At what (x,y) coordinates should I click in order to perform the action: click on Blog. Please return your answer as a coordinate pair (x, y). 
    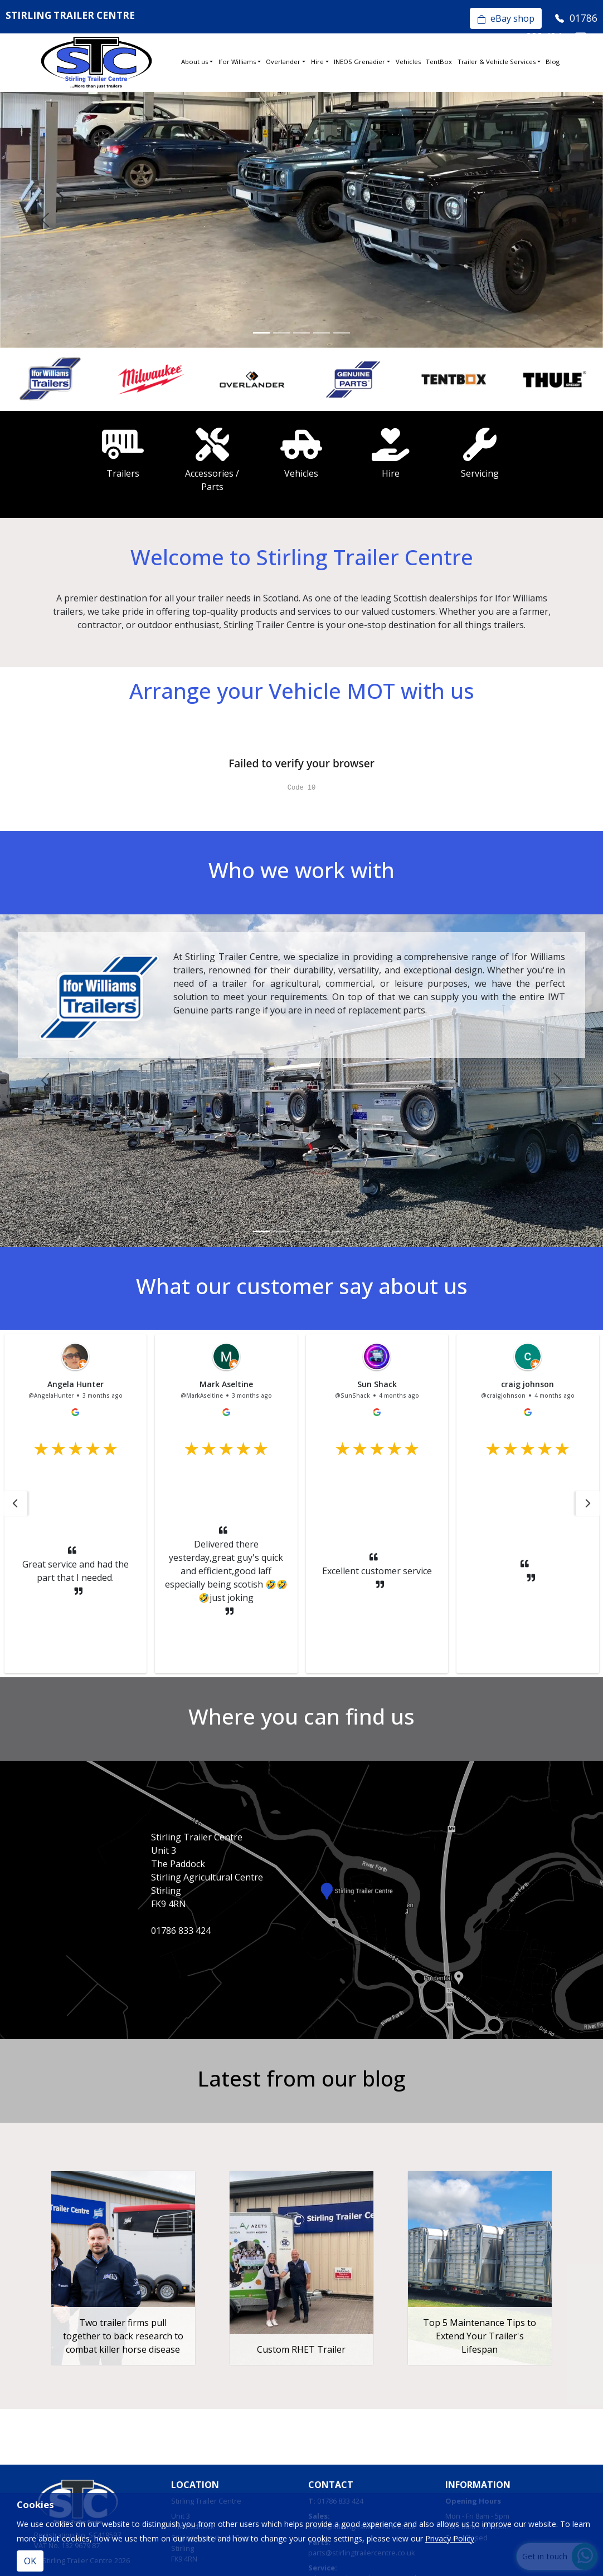
    Looking at the image, I should click on (553, 61).